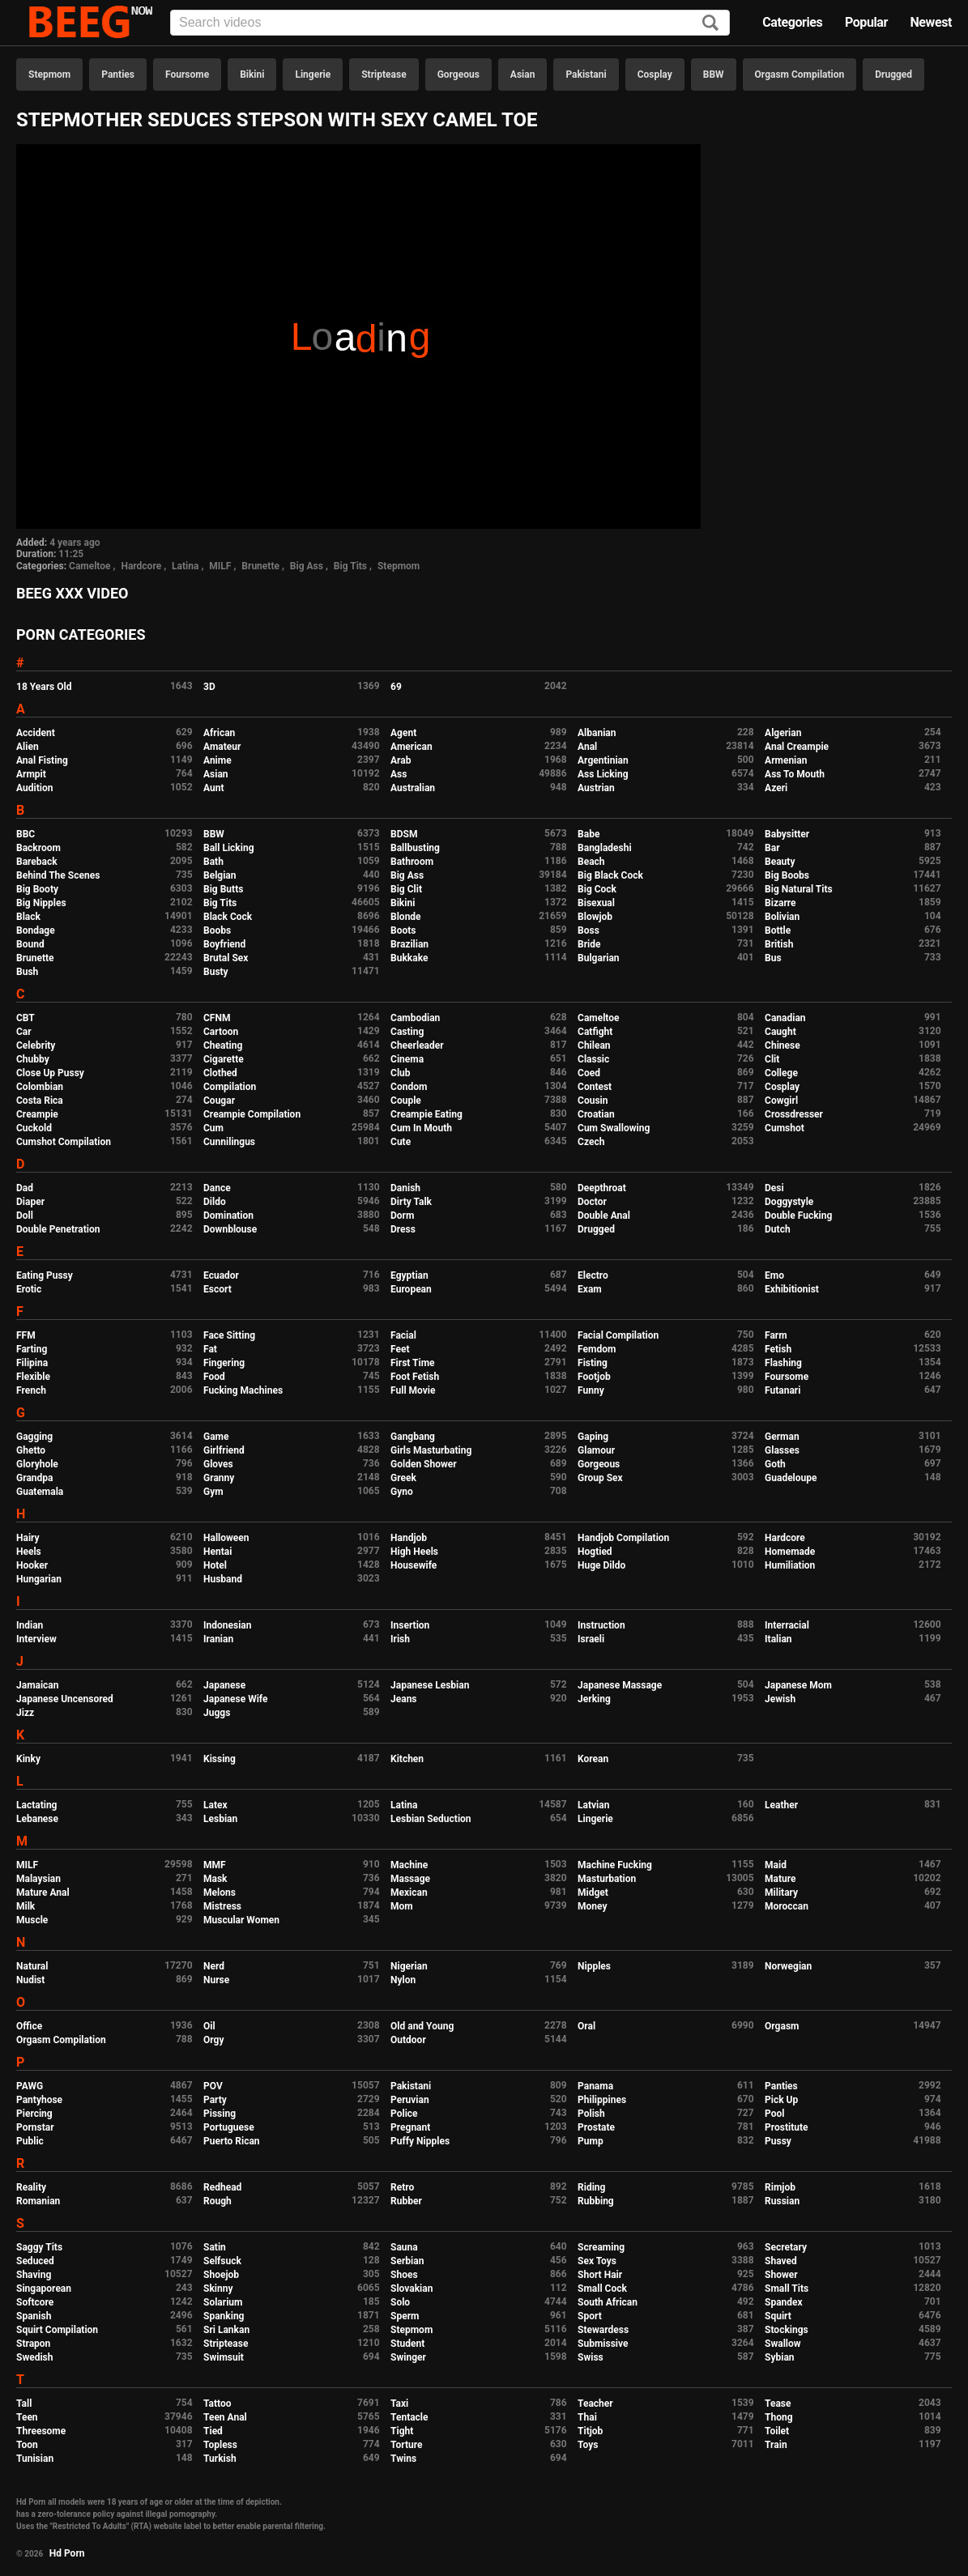  What do you see at coordinates (590, 2357) in the screenshot?
I see `Swiss` at bounding box center [590, 2357].